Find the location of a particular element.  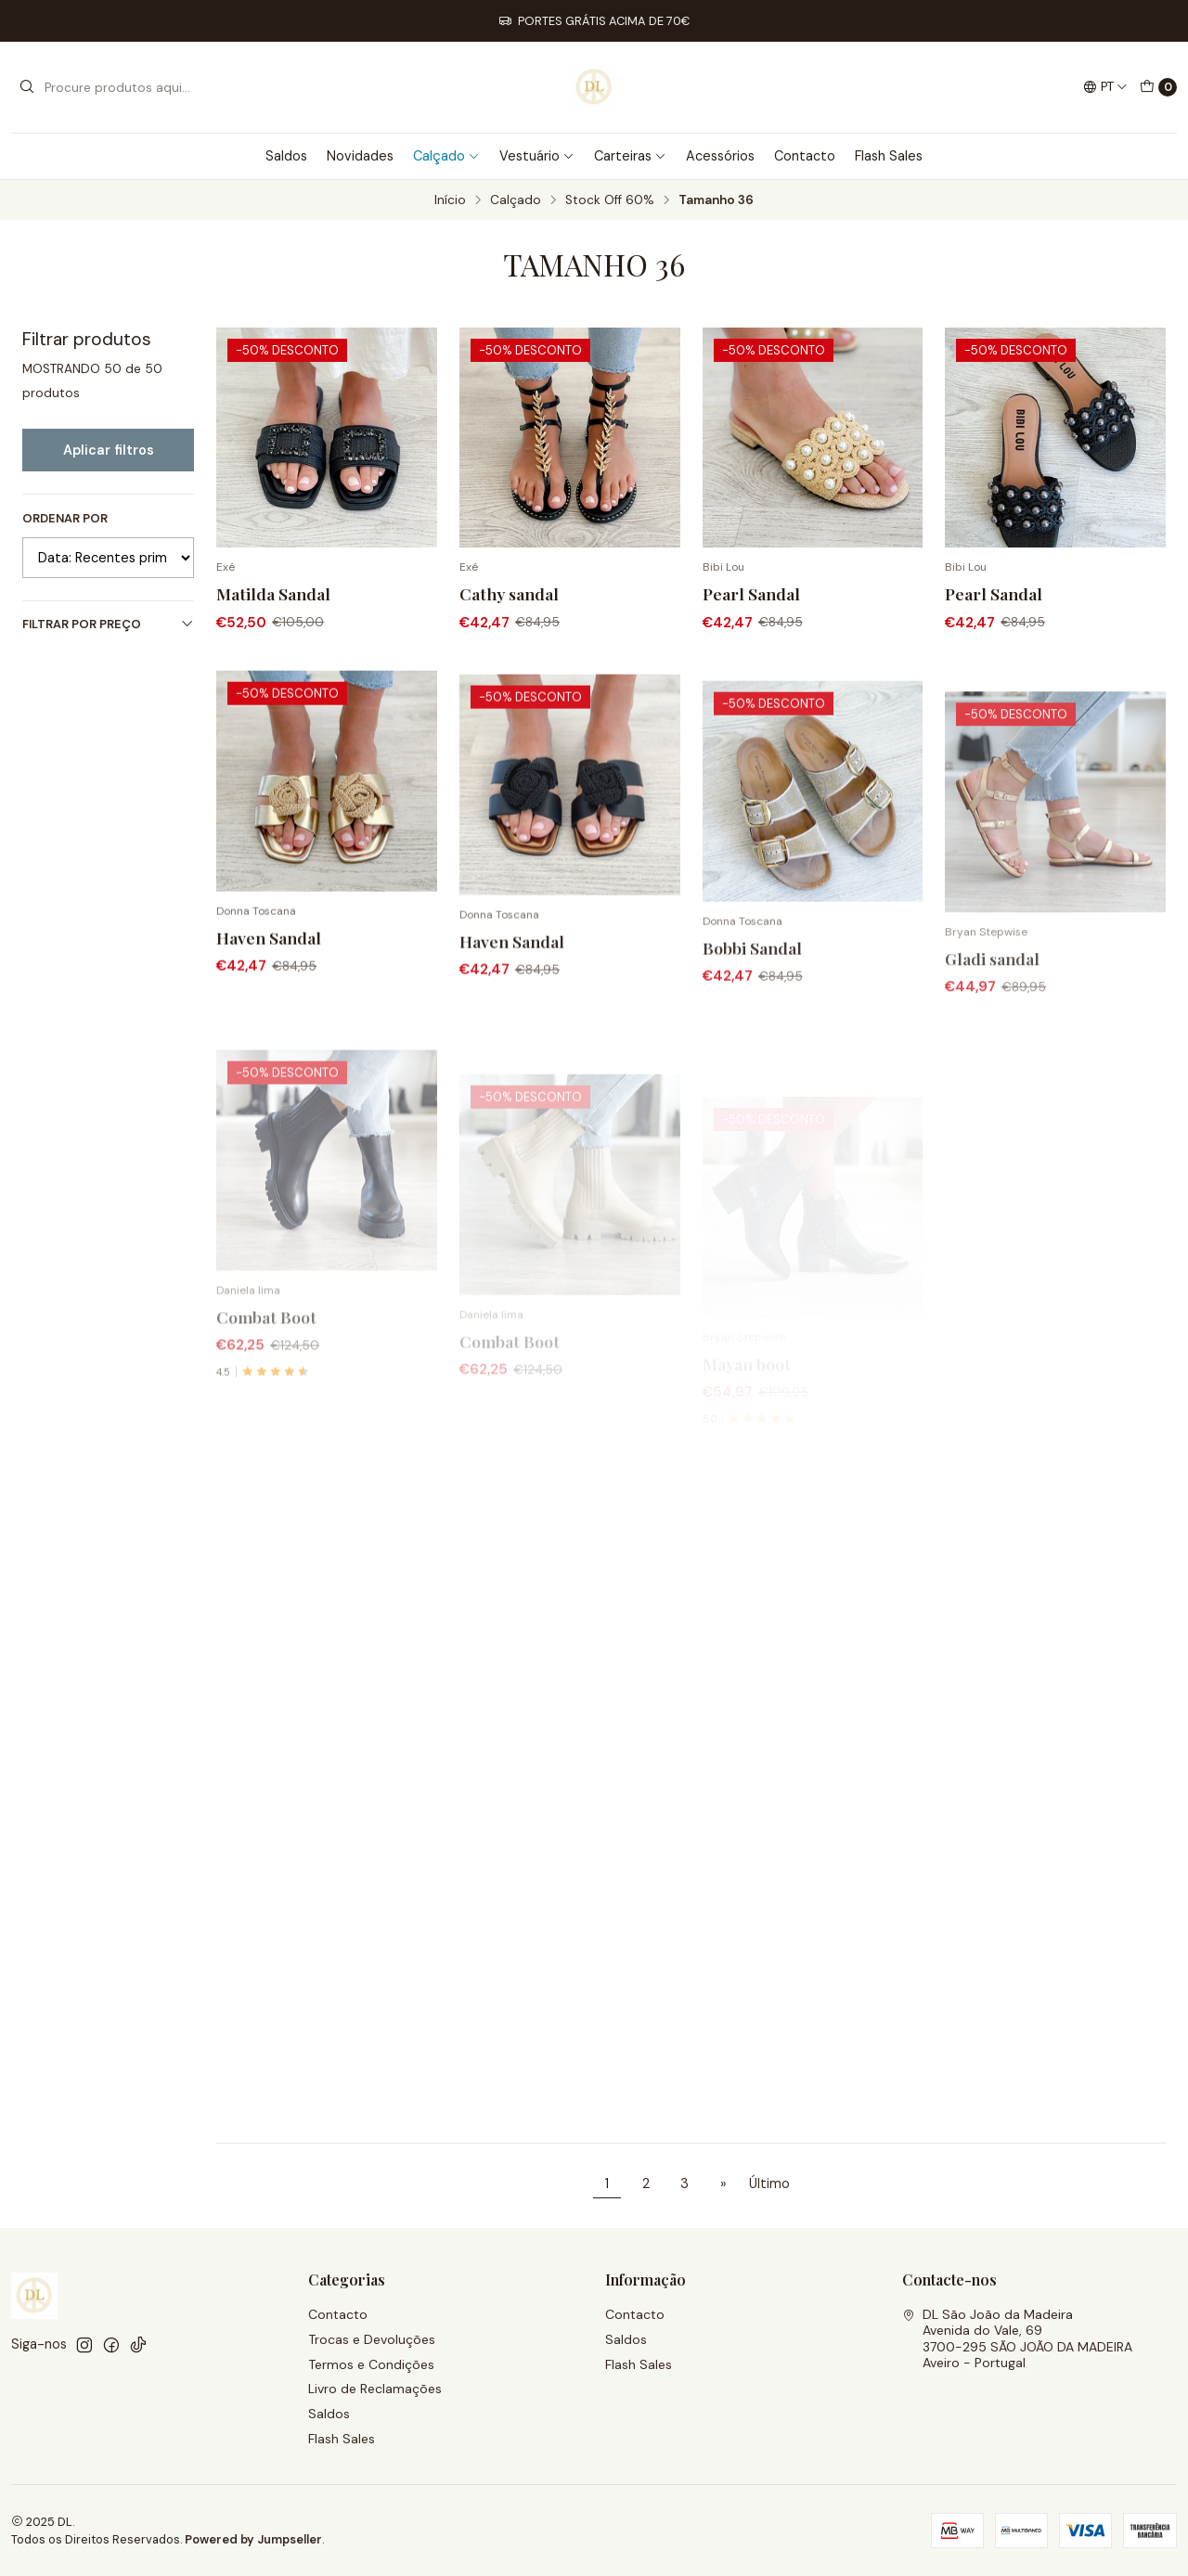

Contacto is located at coordinates (804, 156).